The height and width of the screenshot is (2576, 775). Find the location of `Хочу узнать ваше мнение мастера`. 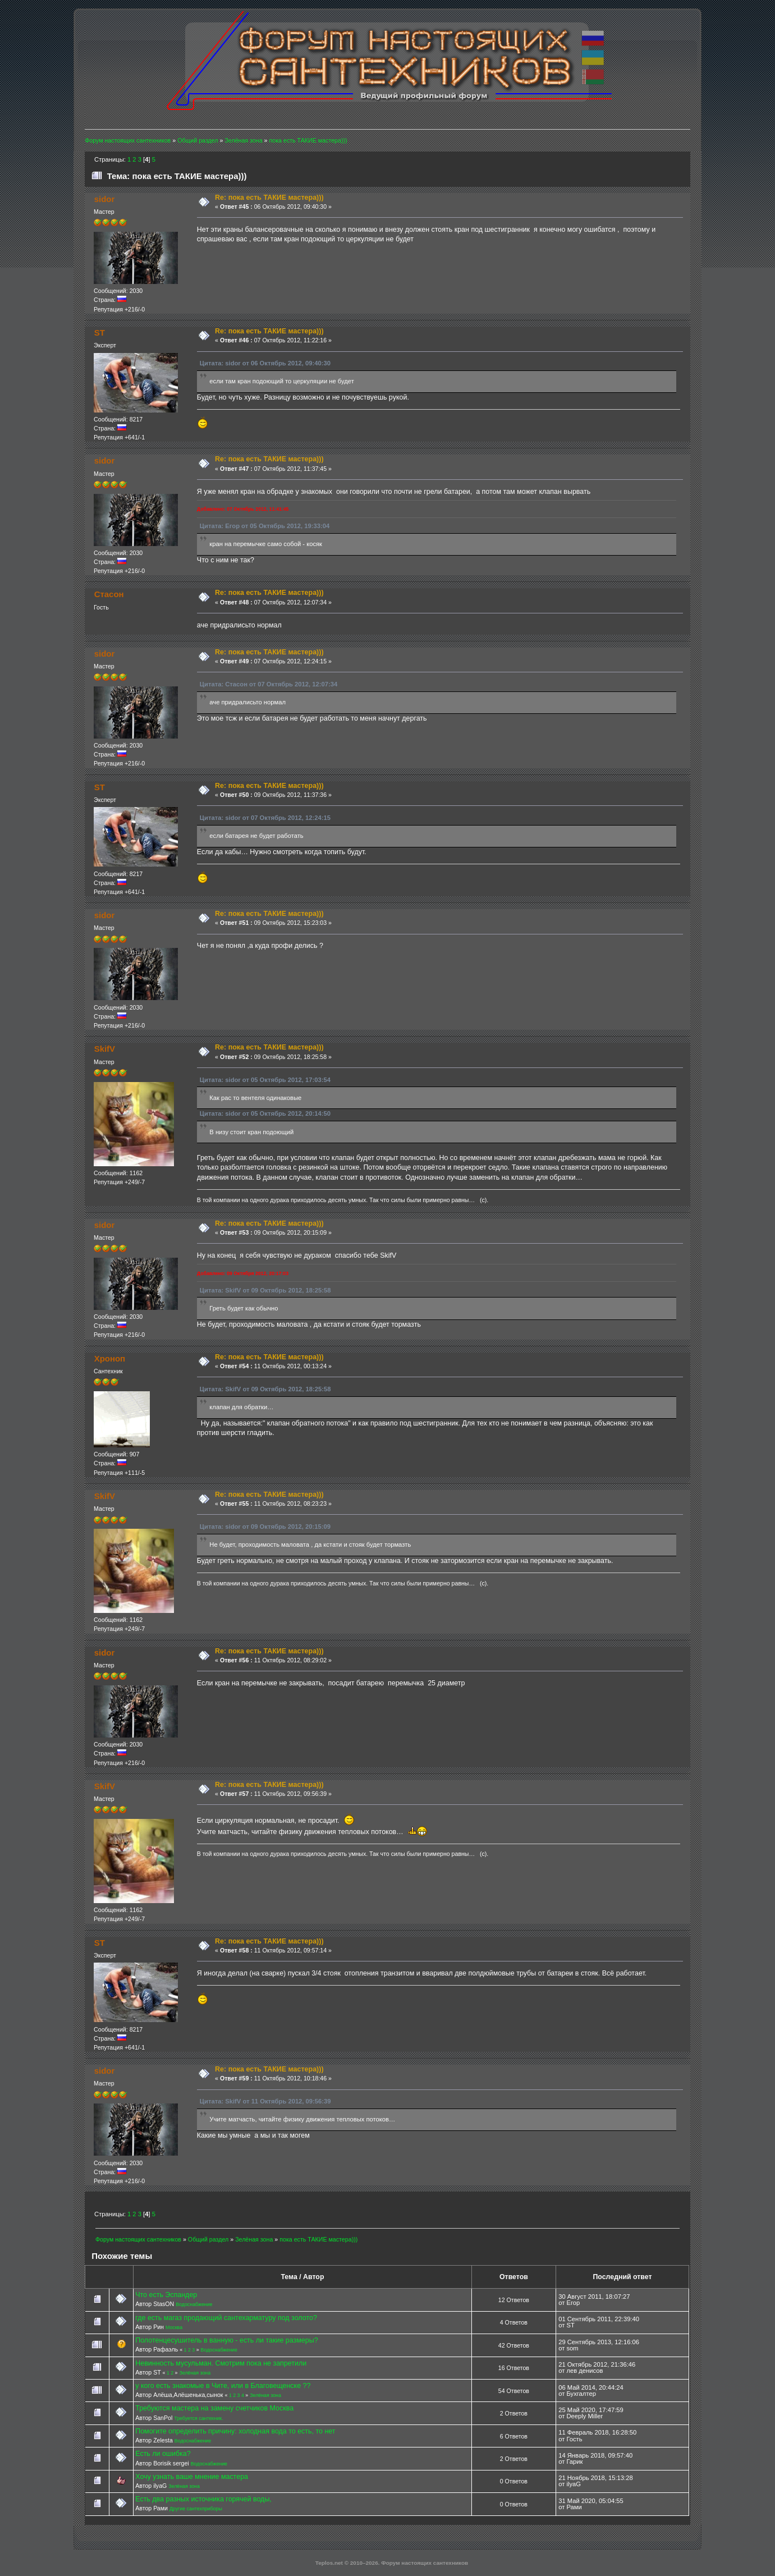

Хочу узнать ваше мнение мастера is located at coordinates (191, 2477).